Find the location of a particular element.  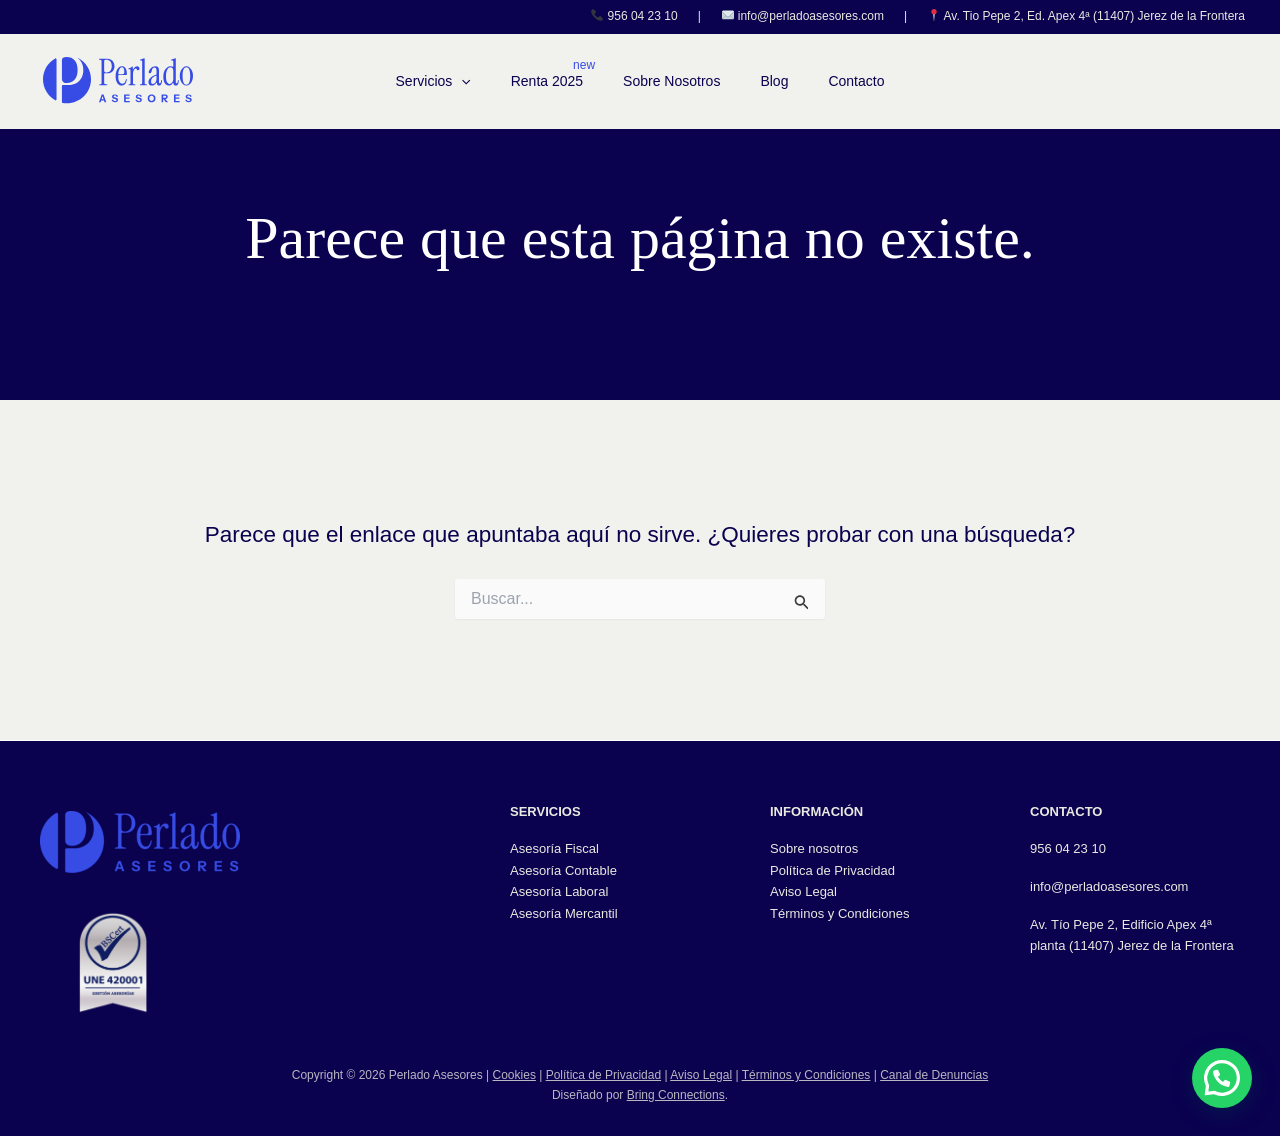

info@perladoasesores.com is located at coordinates (811, 16).